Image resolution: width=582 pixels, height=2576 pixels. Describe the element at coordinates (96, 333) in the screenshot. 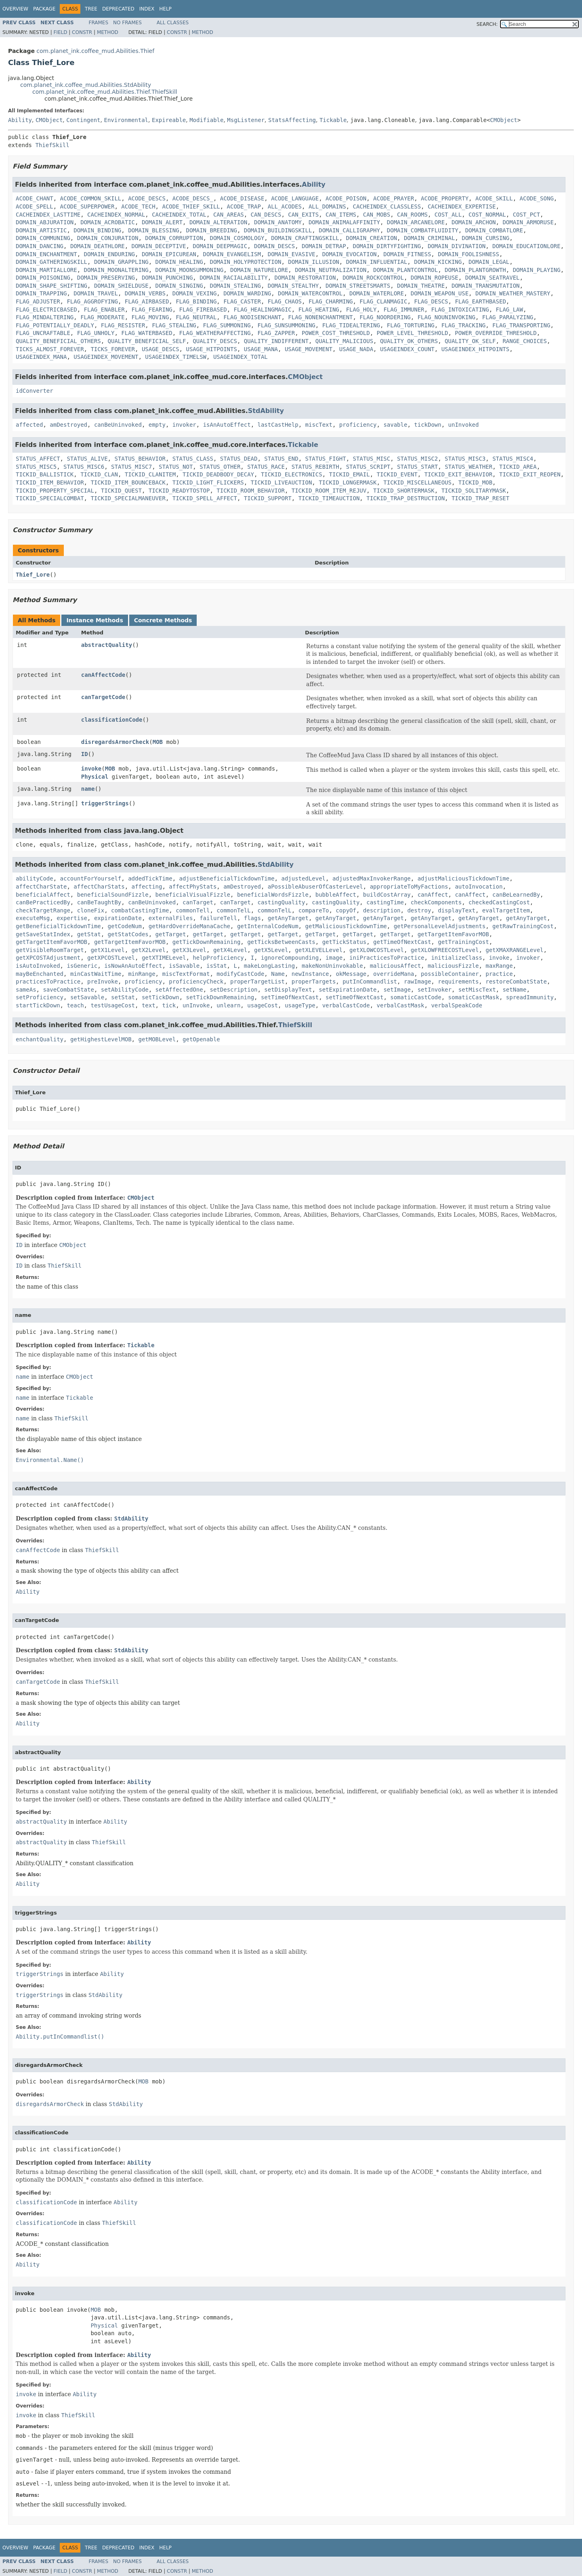

I see `FLAG_UNHOLY` at that location.